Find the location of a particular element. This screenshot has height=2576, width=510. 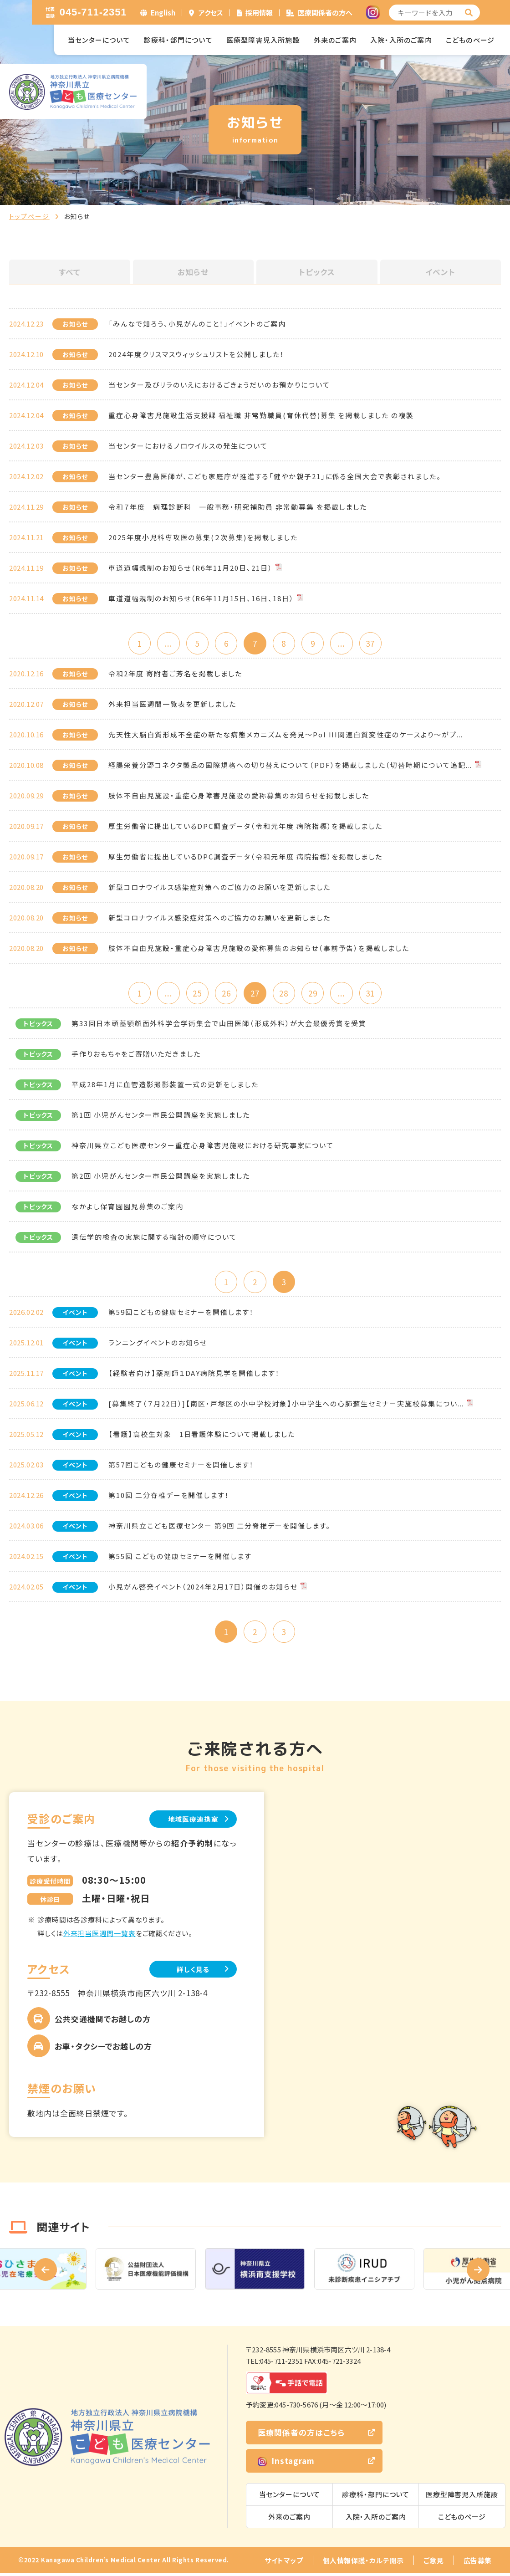

令和2年度 寄附者ご芳名を掲載しました is located at coordinates (175, 674).